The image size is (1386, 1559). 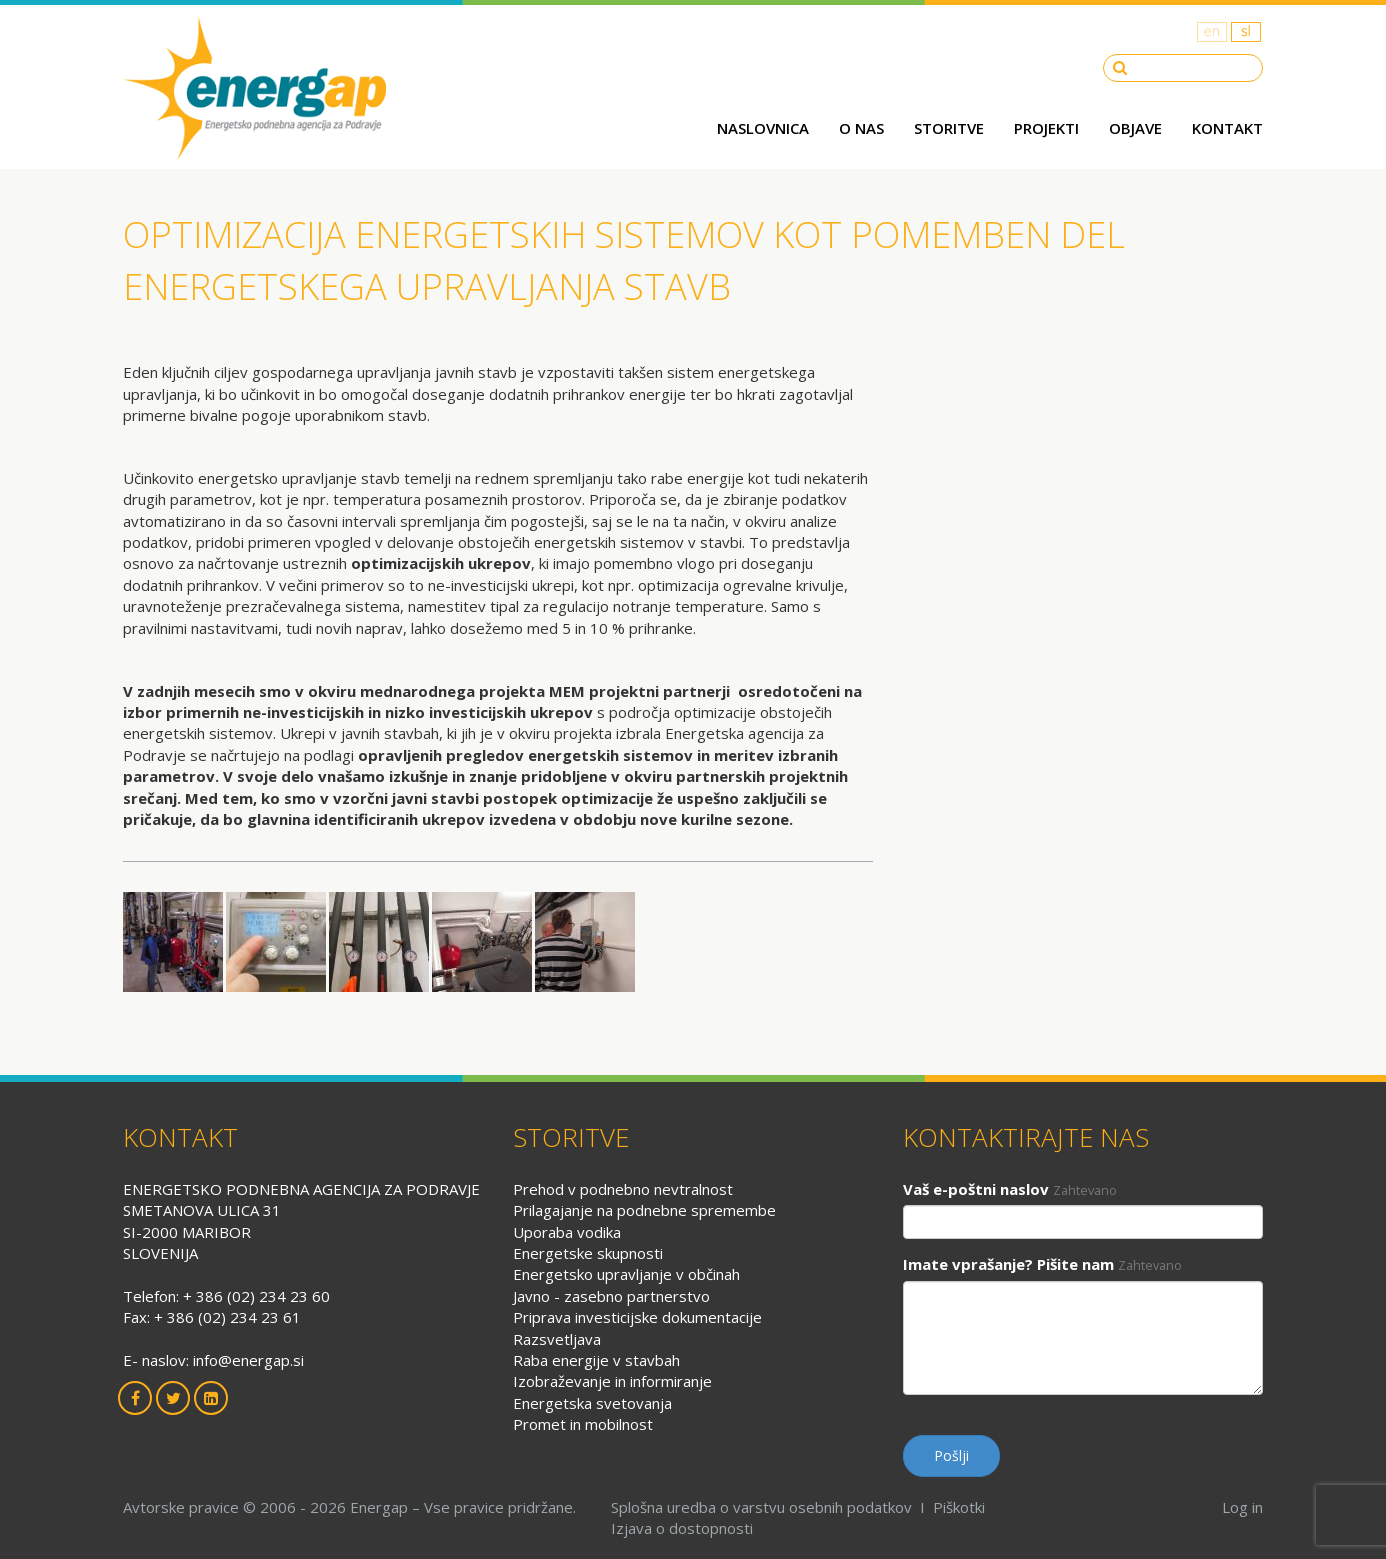 What do you see at coordinates (592, 1403) in the screenshot?
I see `Energetska svetovanja` at bounding box center [592, 1403].